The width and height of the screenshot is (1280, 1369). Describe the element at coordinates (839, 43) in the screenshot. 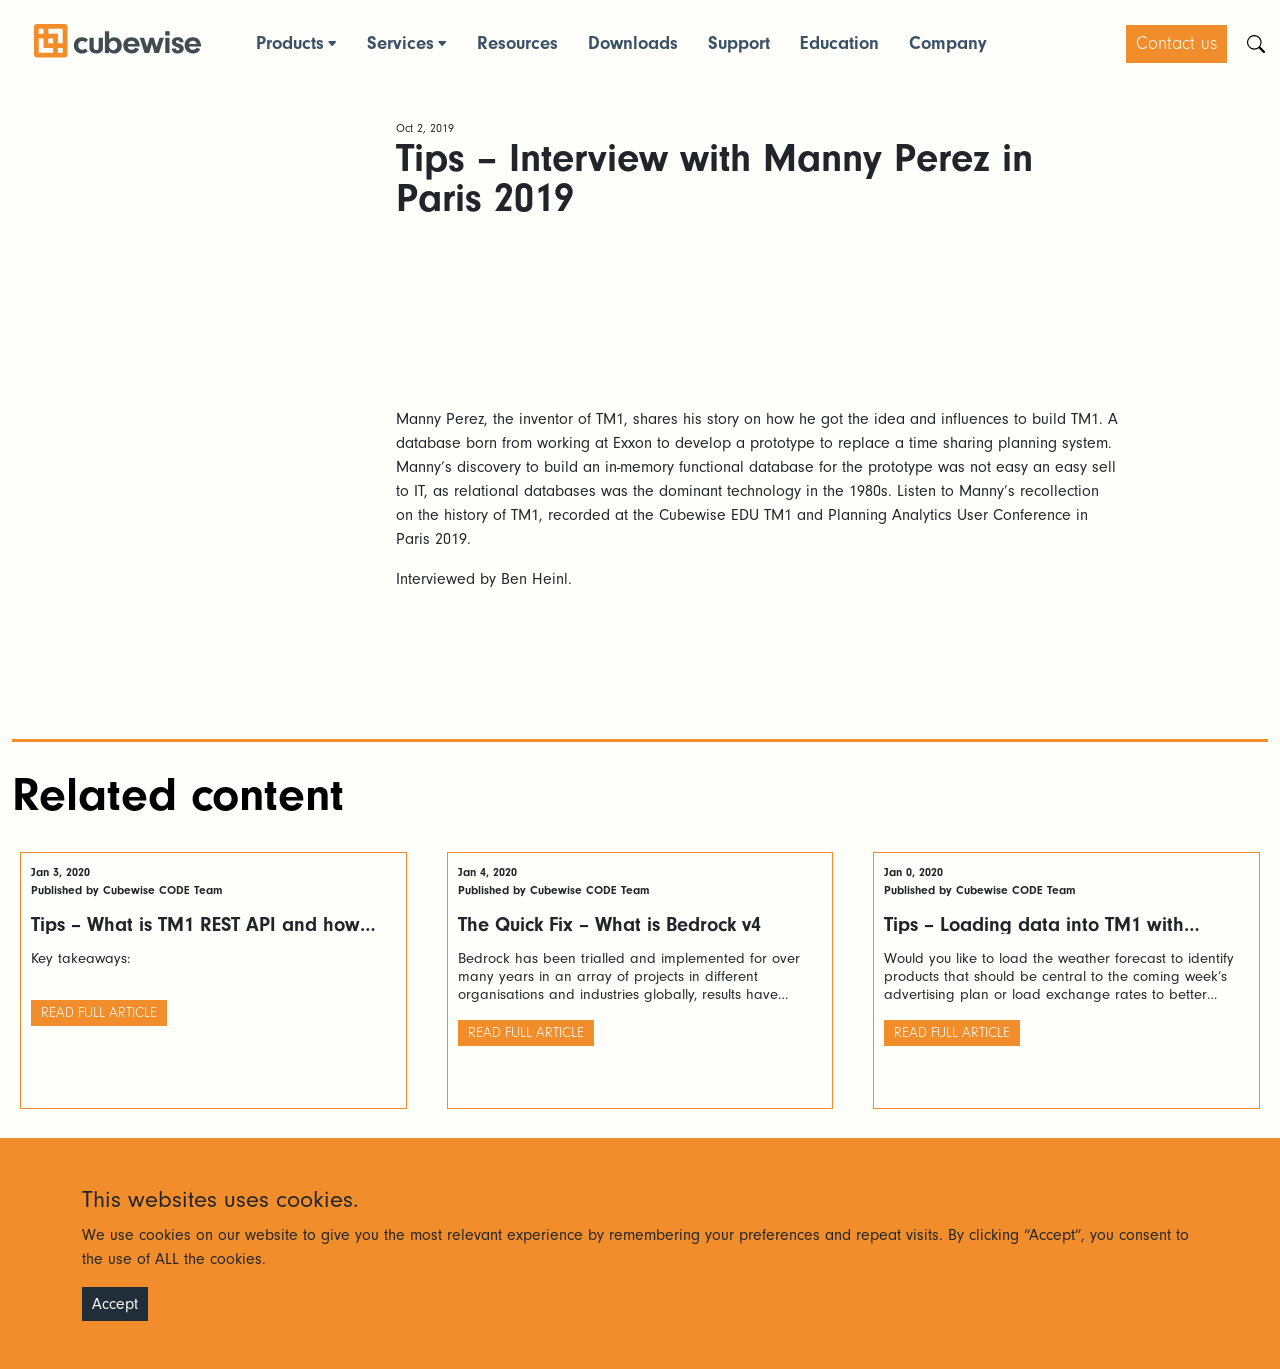

I see `Education` at that location.